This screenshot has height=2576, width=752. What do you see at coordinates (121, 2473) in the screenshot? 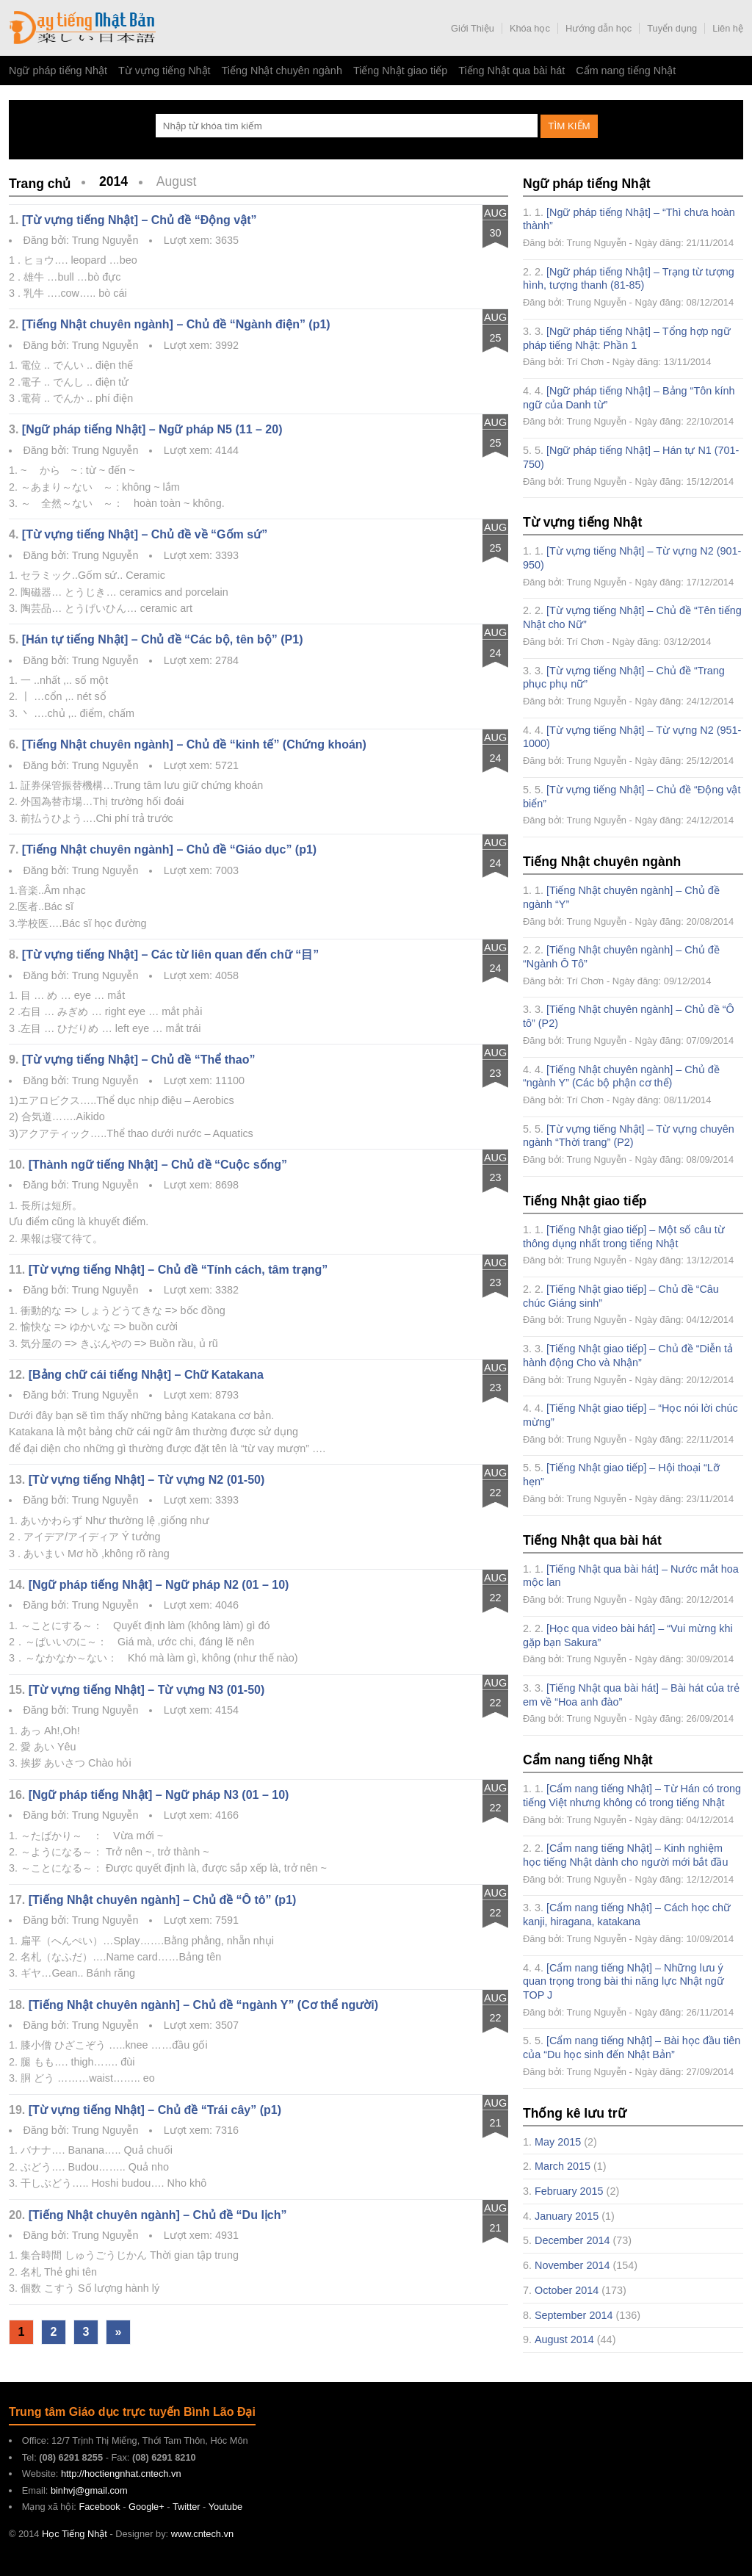
I see `http://hoctiengnhat.cntech.vn` at bounding box center [121, 2473].